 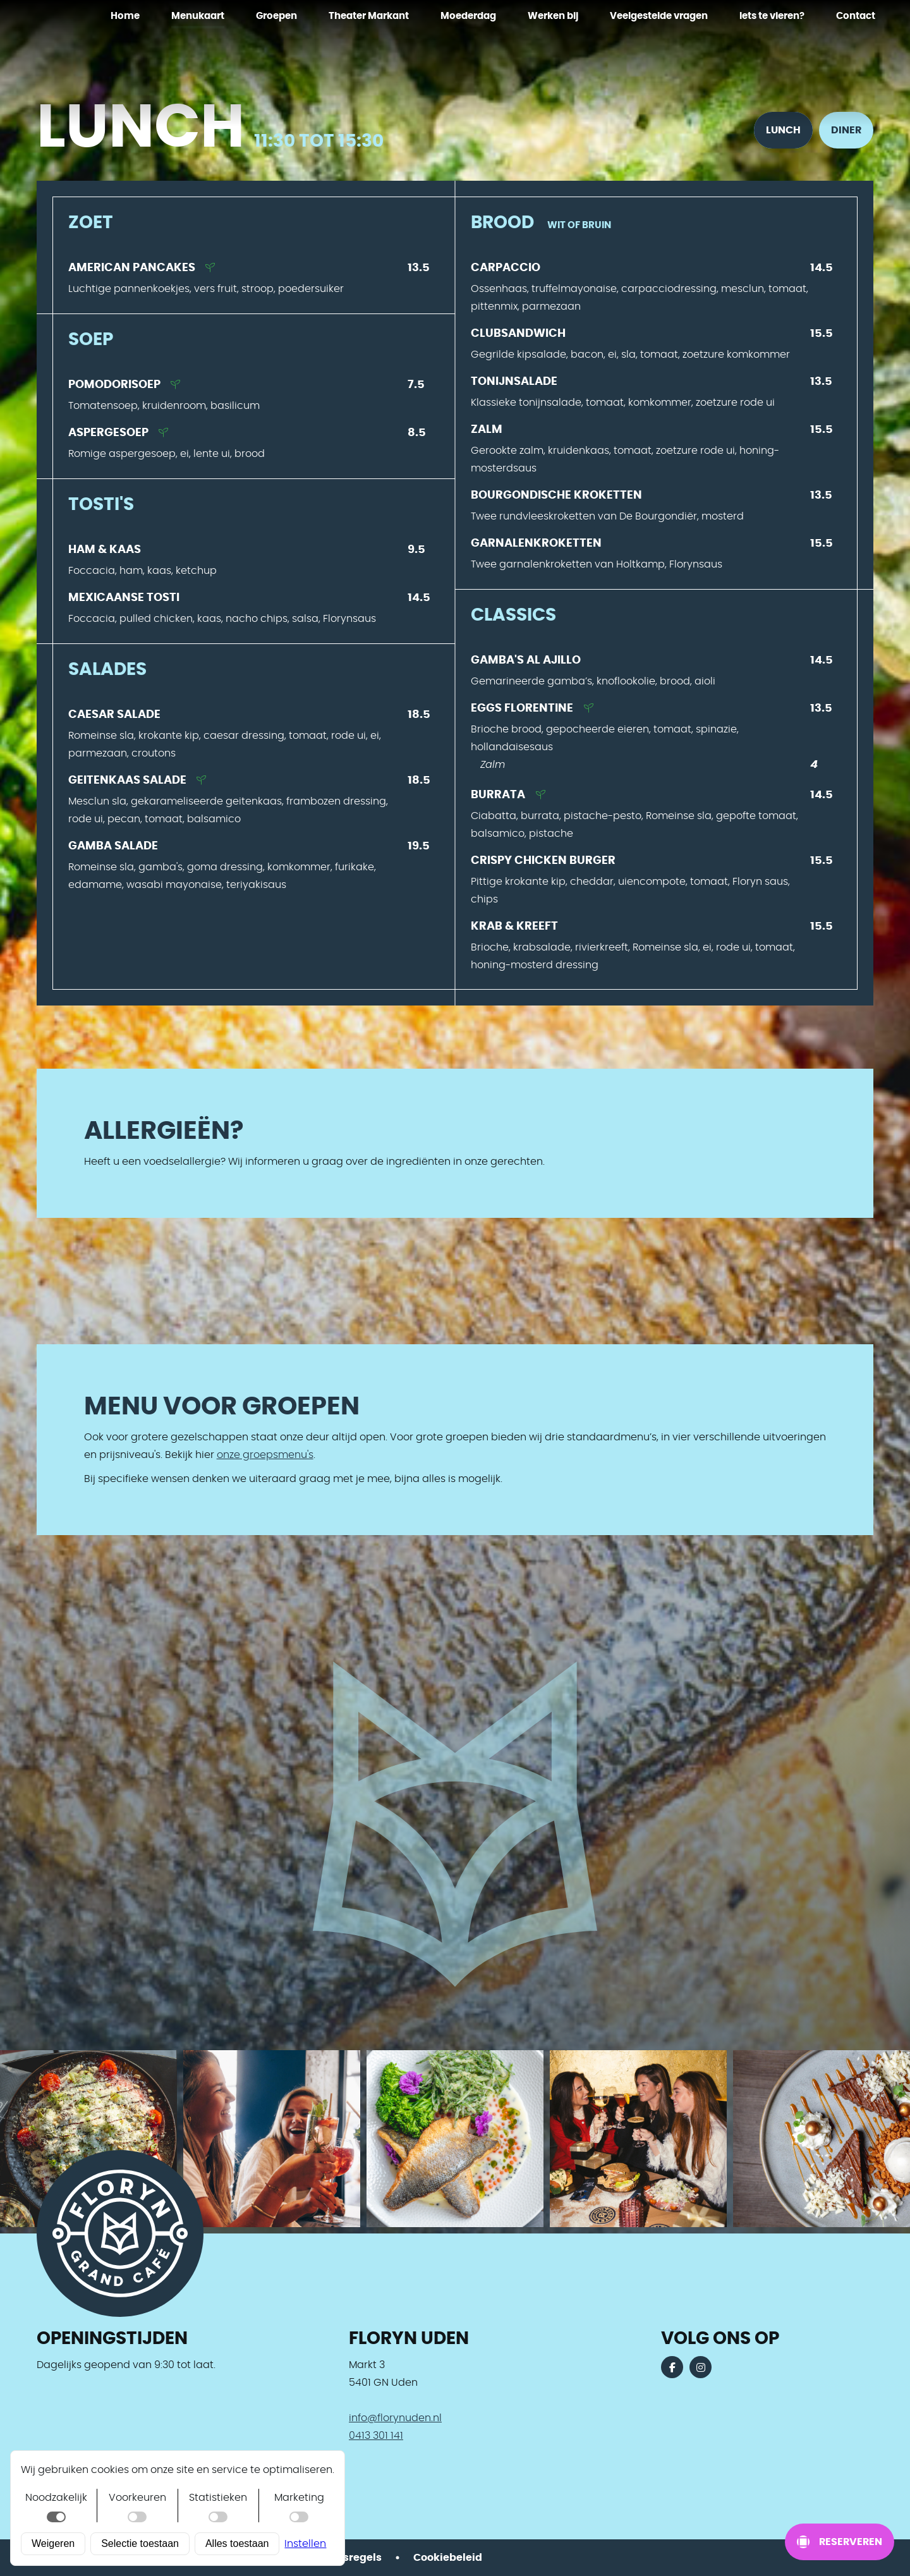 I want to click on Theater Markant, so click(x=369, y=16).